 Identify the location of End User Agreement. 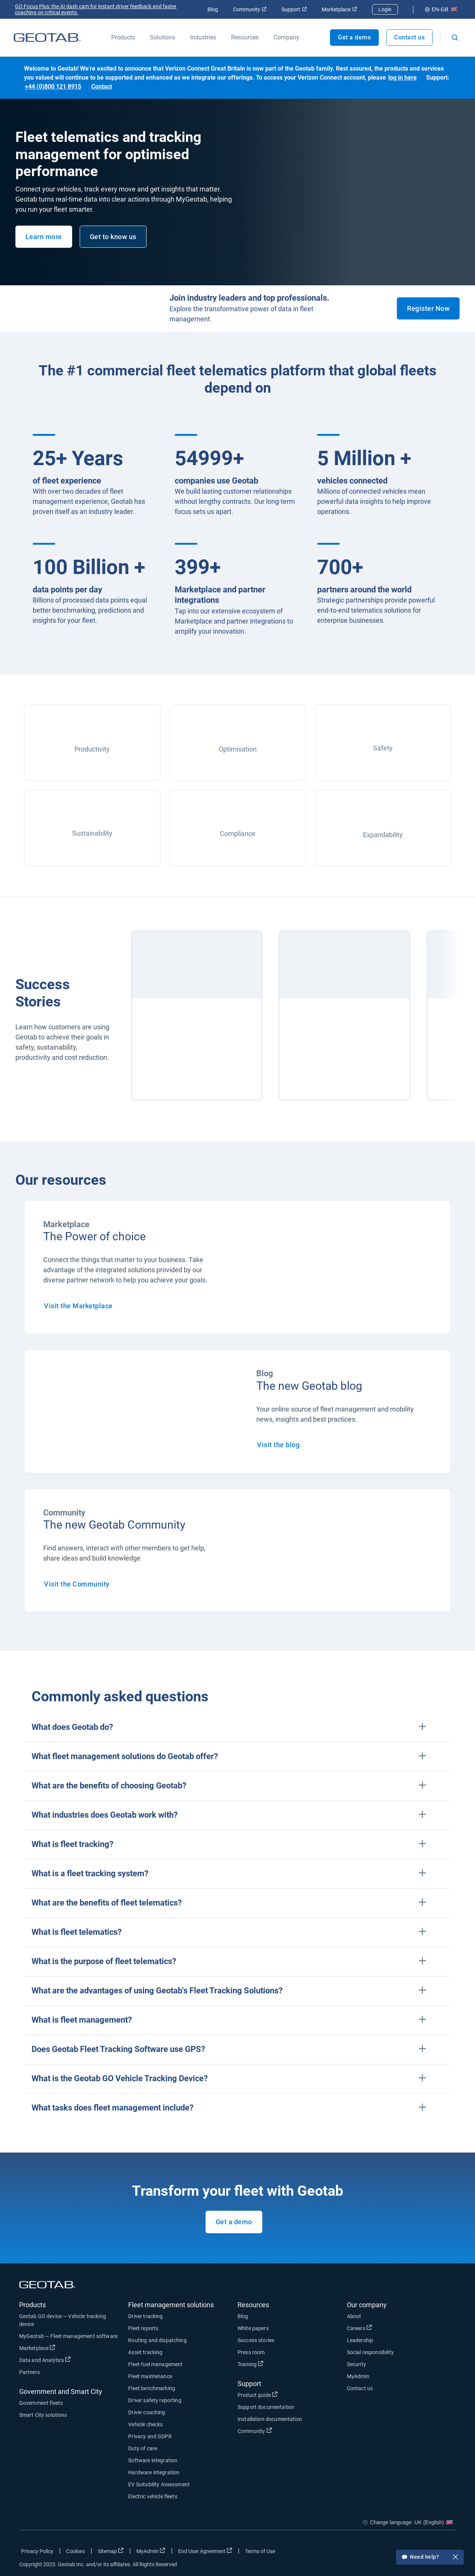
(205, 2550).